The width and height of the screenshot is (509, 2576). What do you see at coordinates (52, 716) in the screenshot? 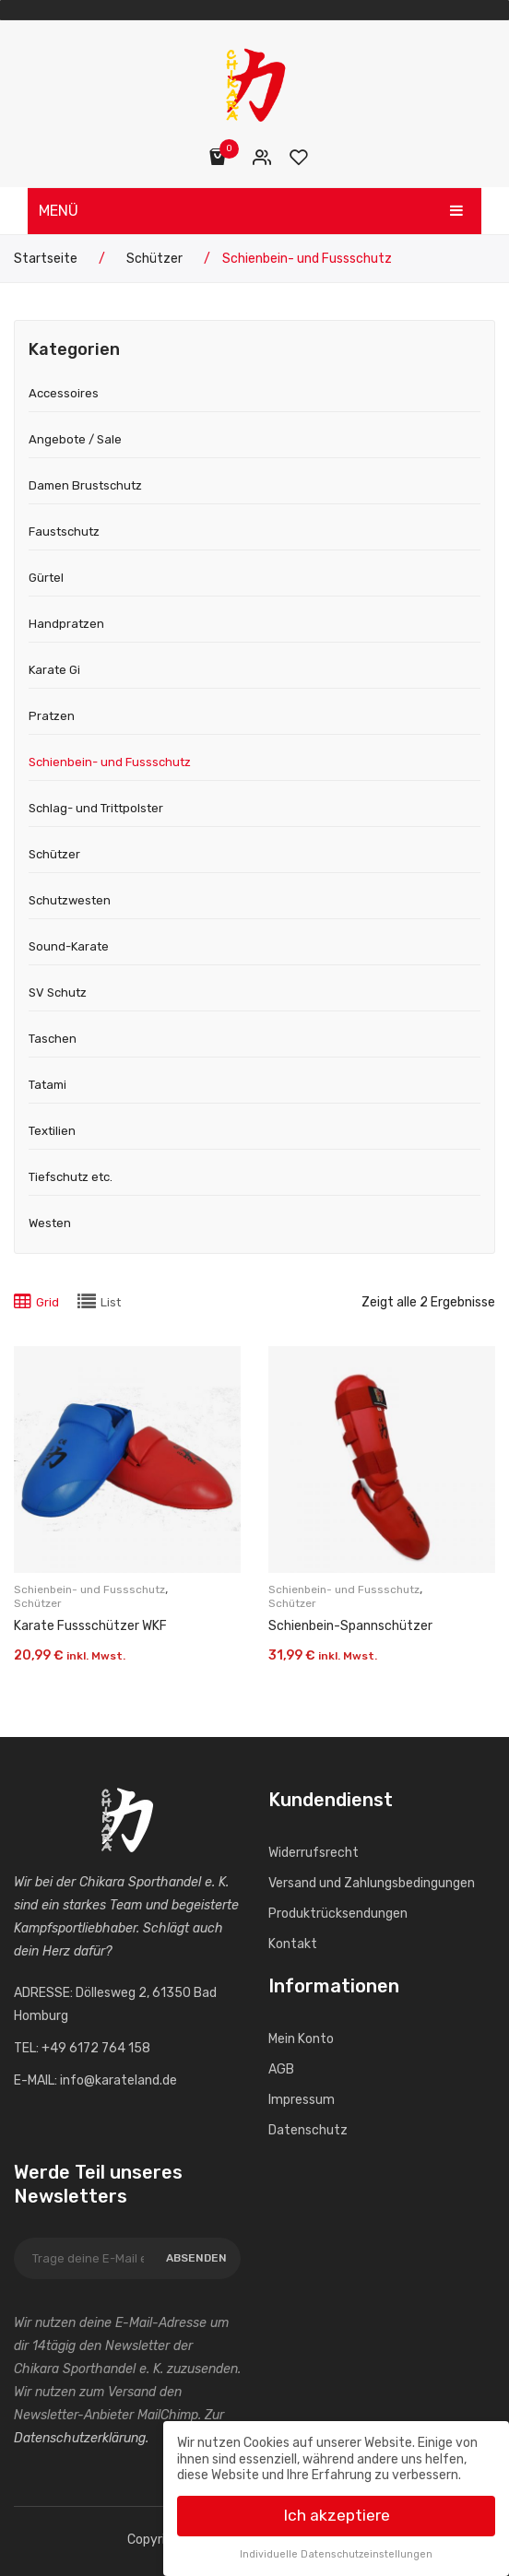
I see `Pratzen` at bounding box center [52, 716].